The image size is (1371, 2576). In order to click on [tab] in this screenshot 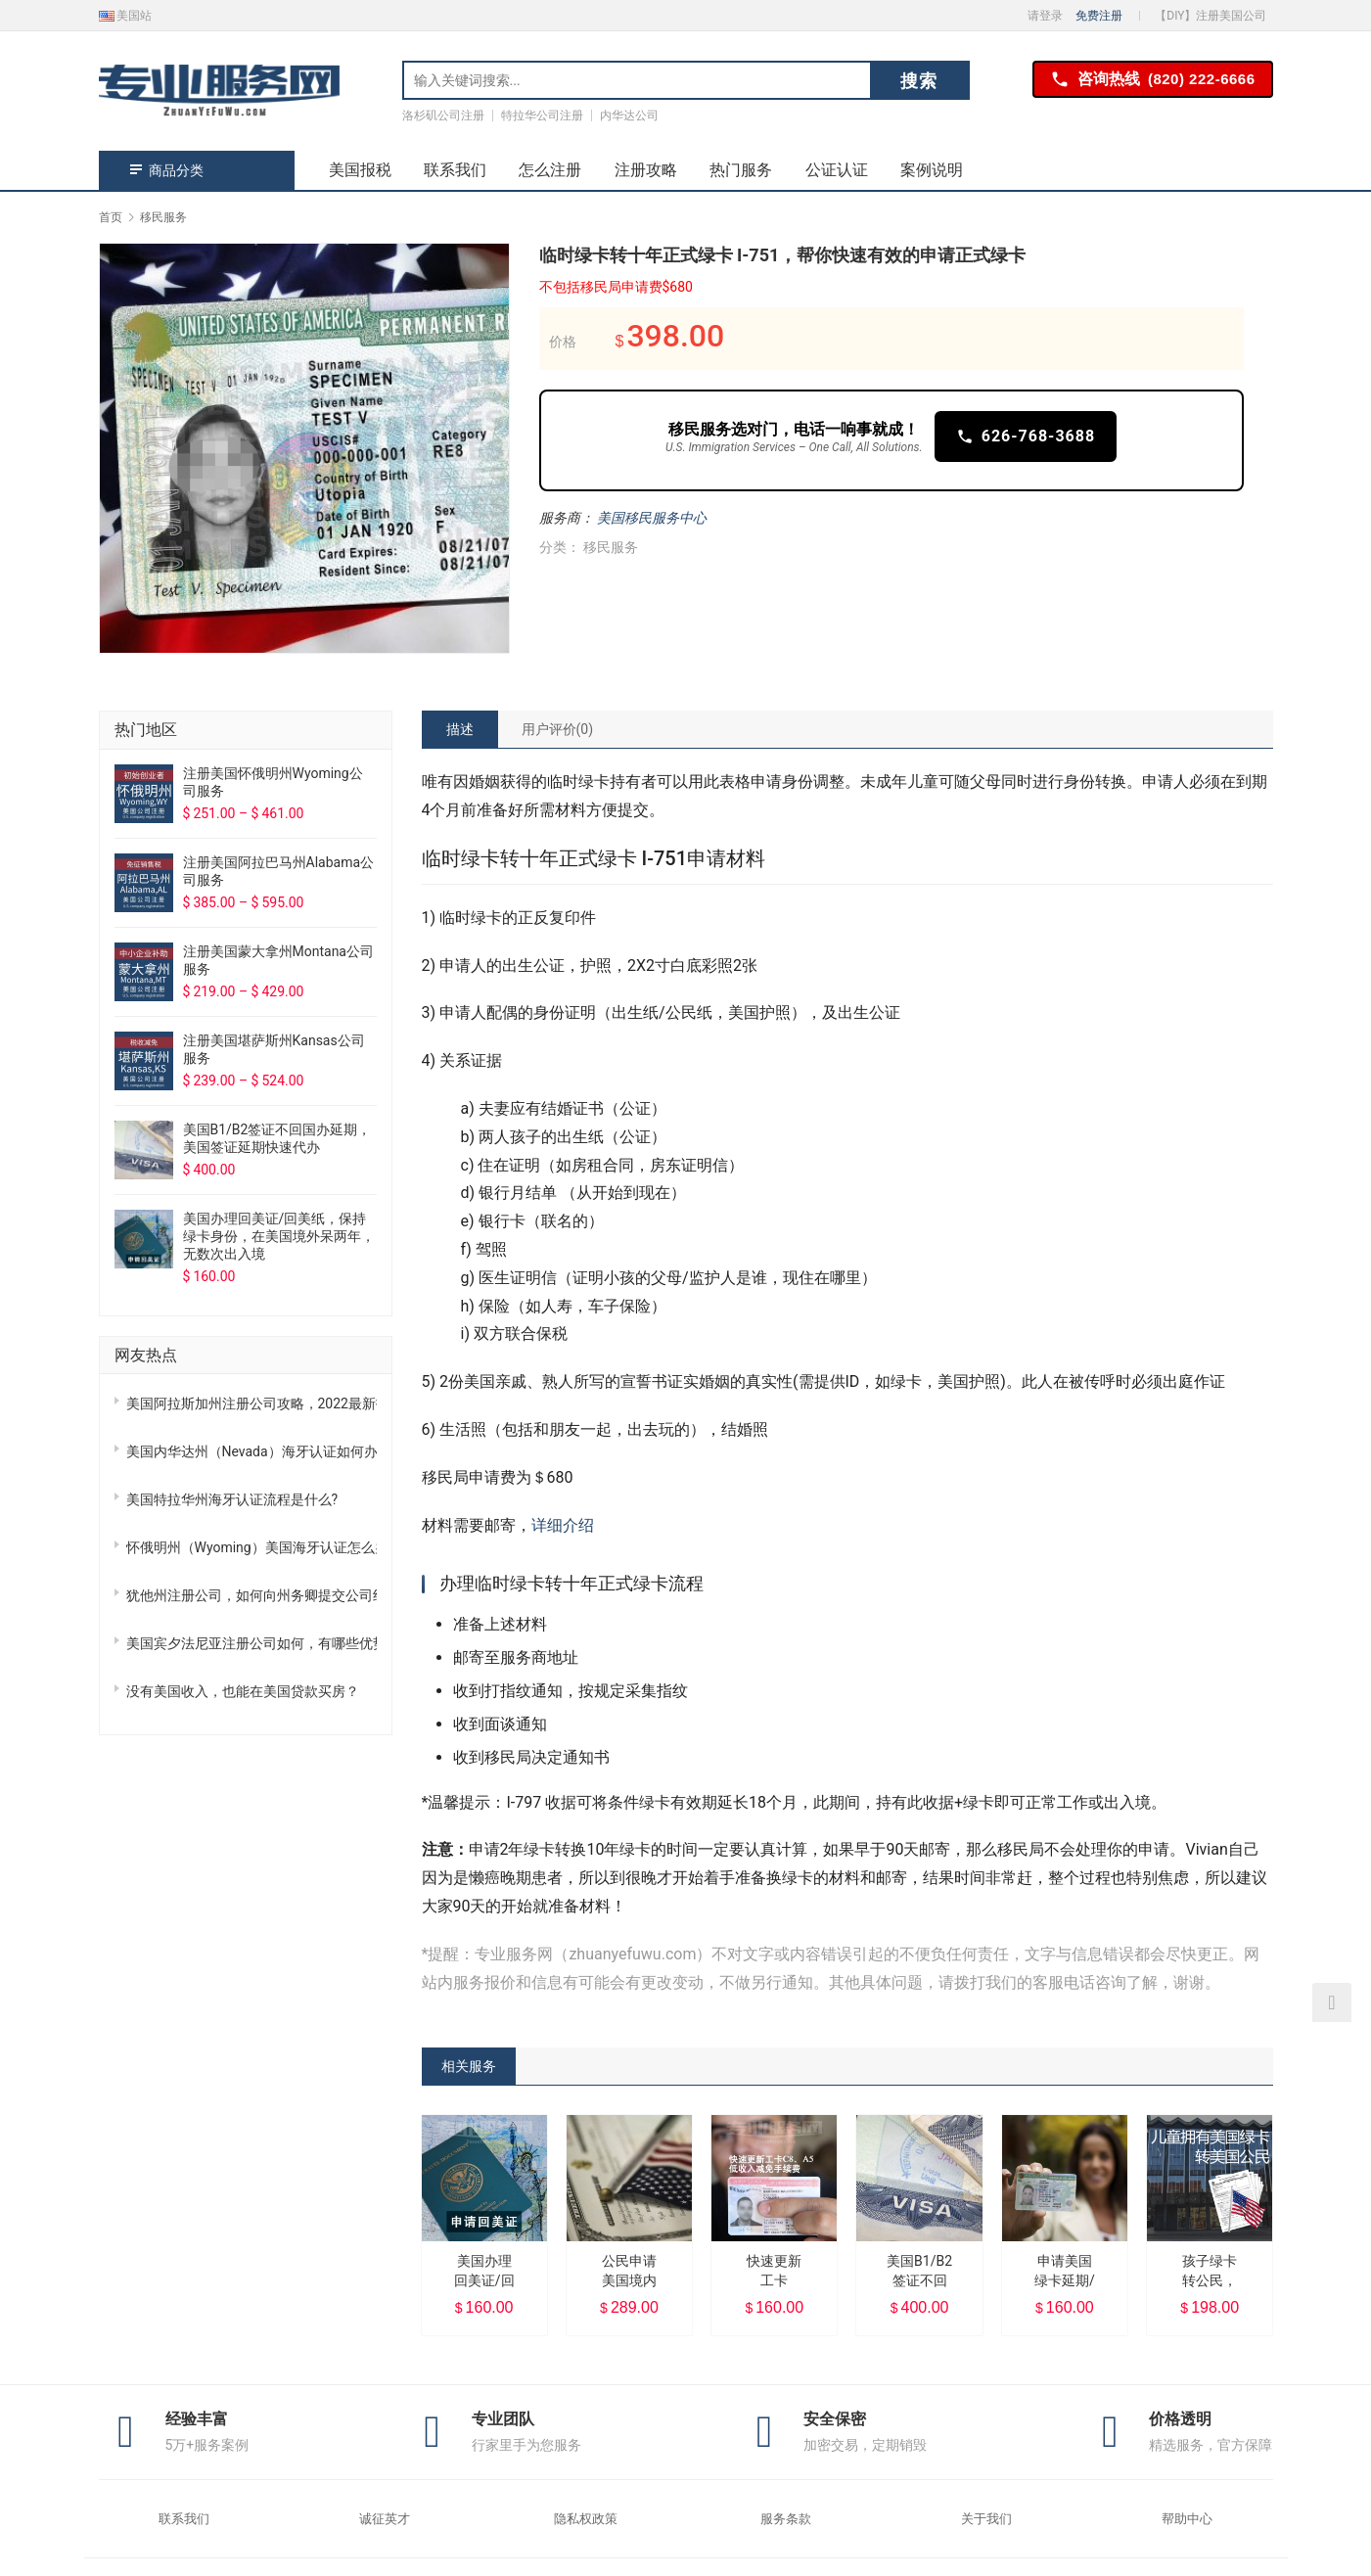, I will do `click(460, 729)`.